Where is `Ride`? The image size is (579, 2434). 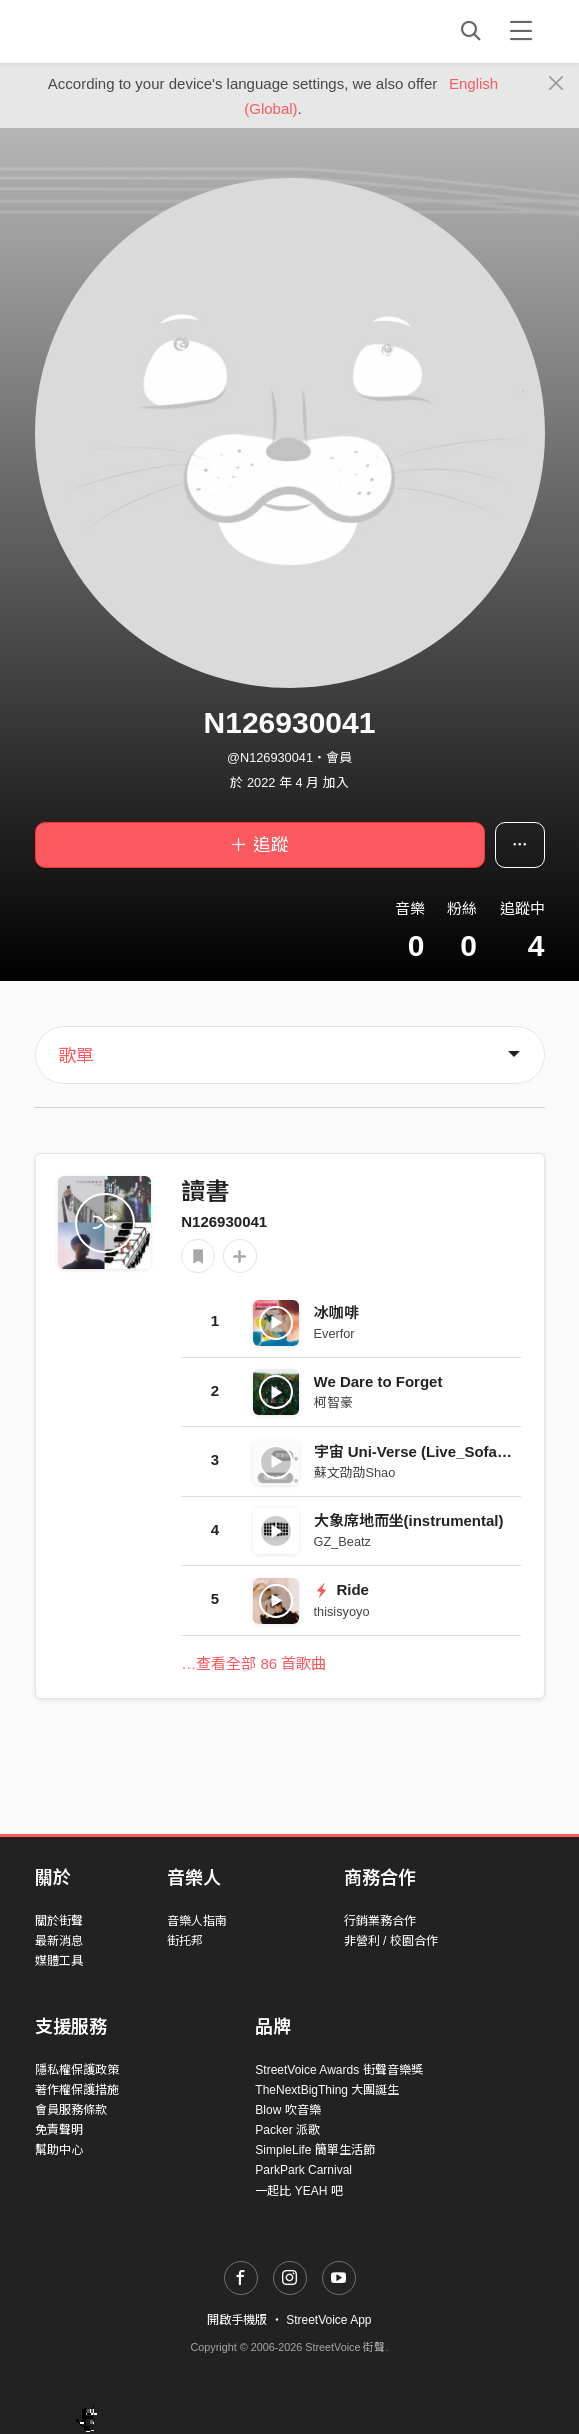 Ride is located at coordinates (341, 1589).